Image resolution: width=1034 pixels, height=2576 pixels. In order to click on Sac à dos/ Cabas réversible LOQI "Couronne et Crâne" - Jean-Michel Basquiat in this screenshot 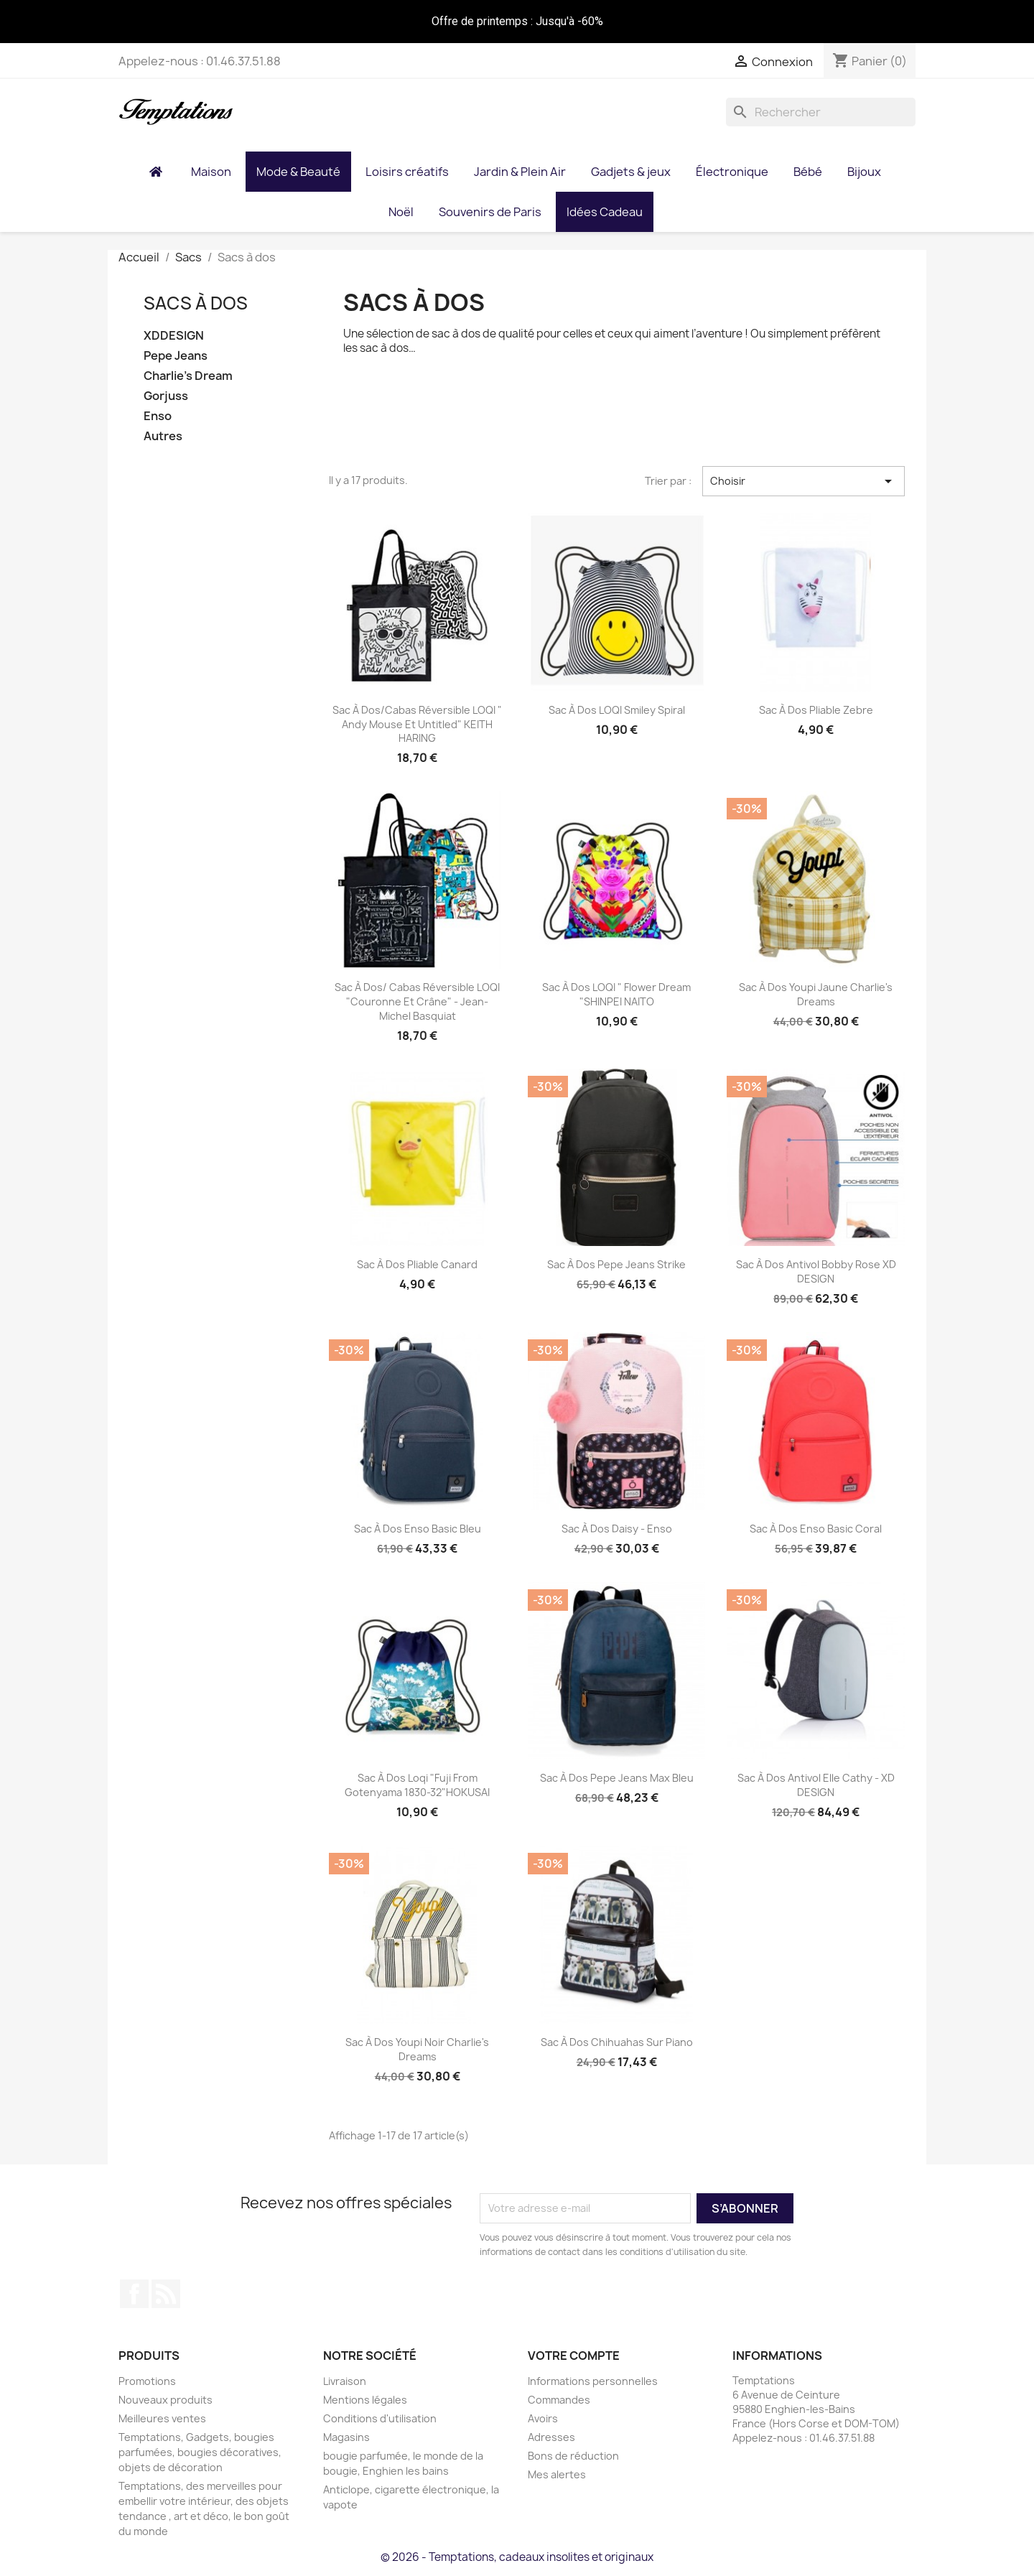, I will do `click(417, 1001)`.